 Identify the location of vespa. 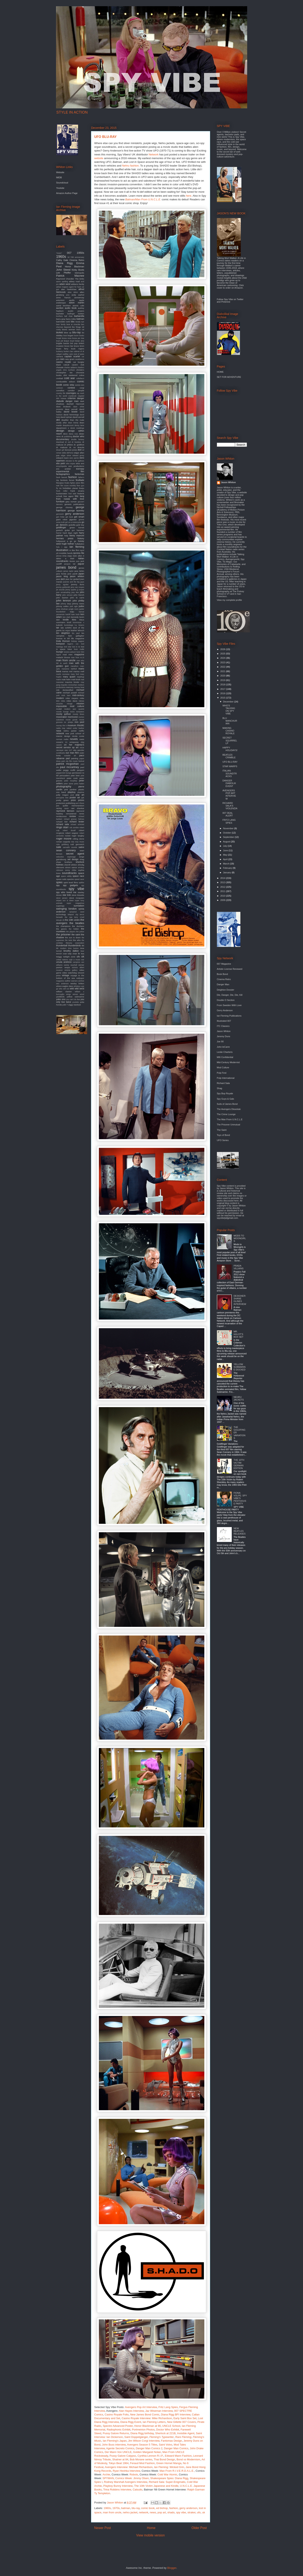
(67, 967).